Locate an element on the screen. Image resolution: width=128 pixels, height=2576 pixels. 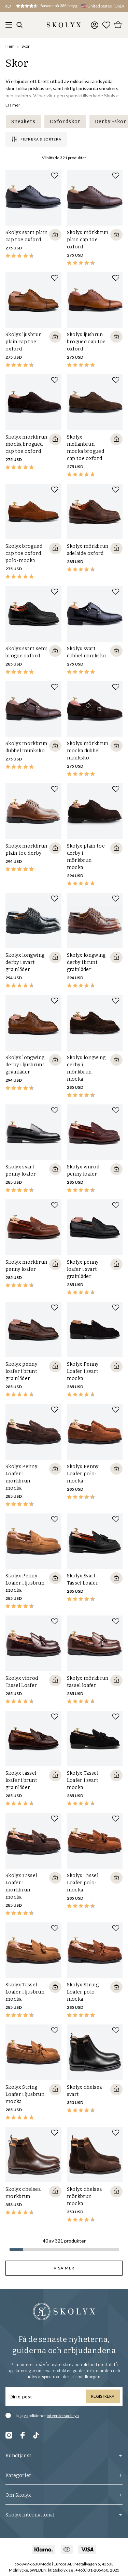
Skor is located at coordinates (26, 46).